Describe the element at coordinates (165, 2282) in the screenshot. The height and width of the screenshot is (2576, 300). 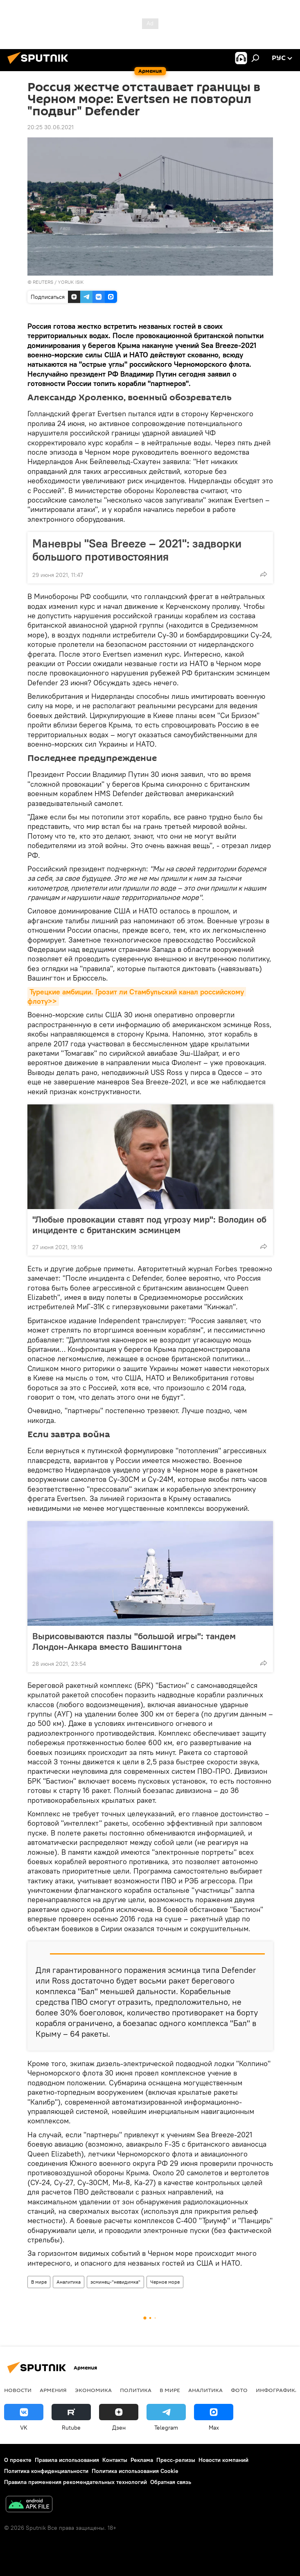
I see `Черное море` at that location.